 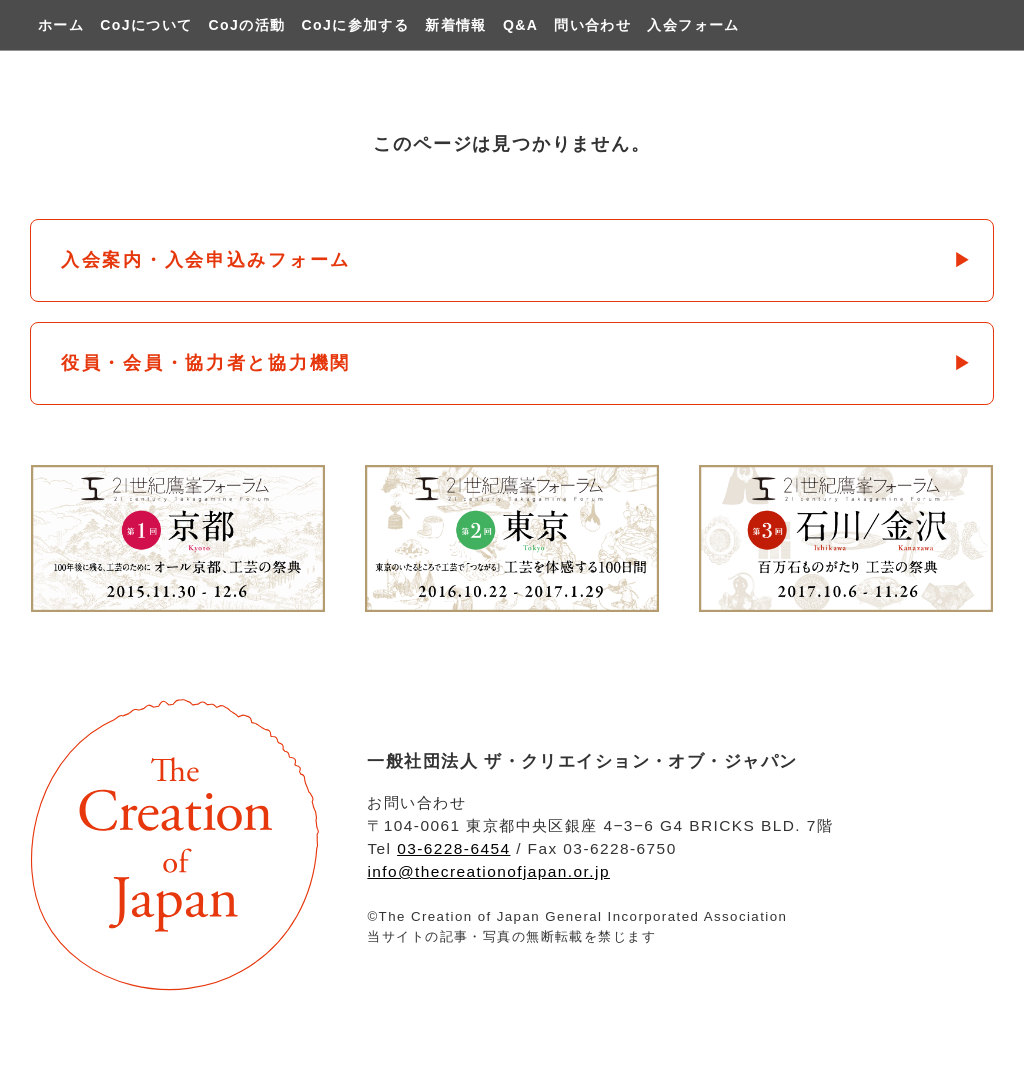 I want to click on 役員・会員・協力者と協力機関, so click(x=206, y=363).